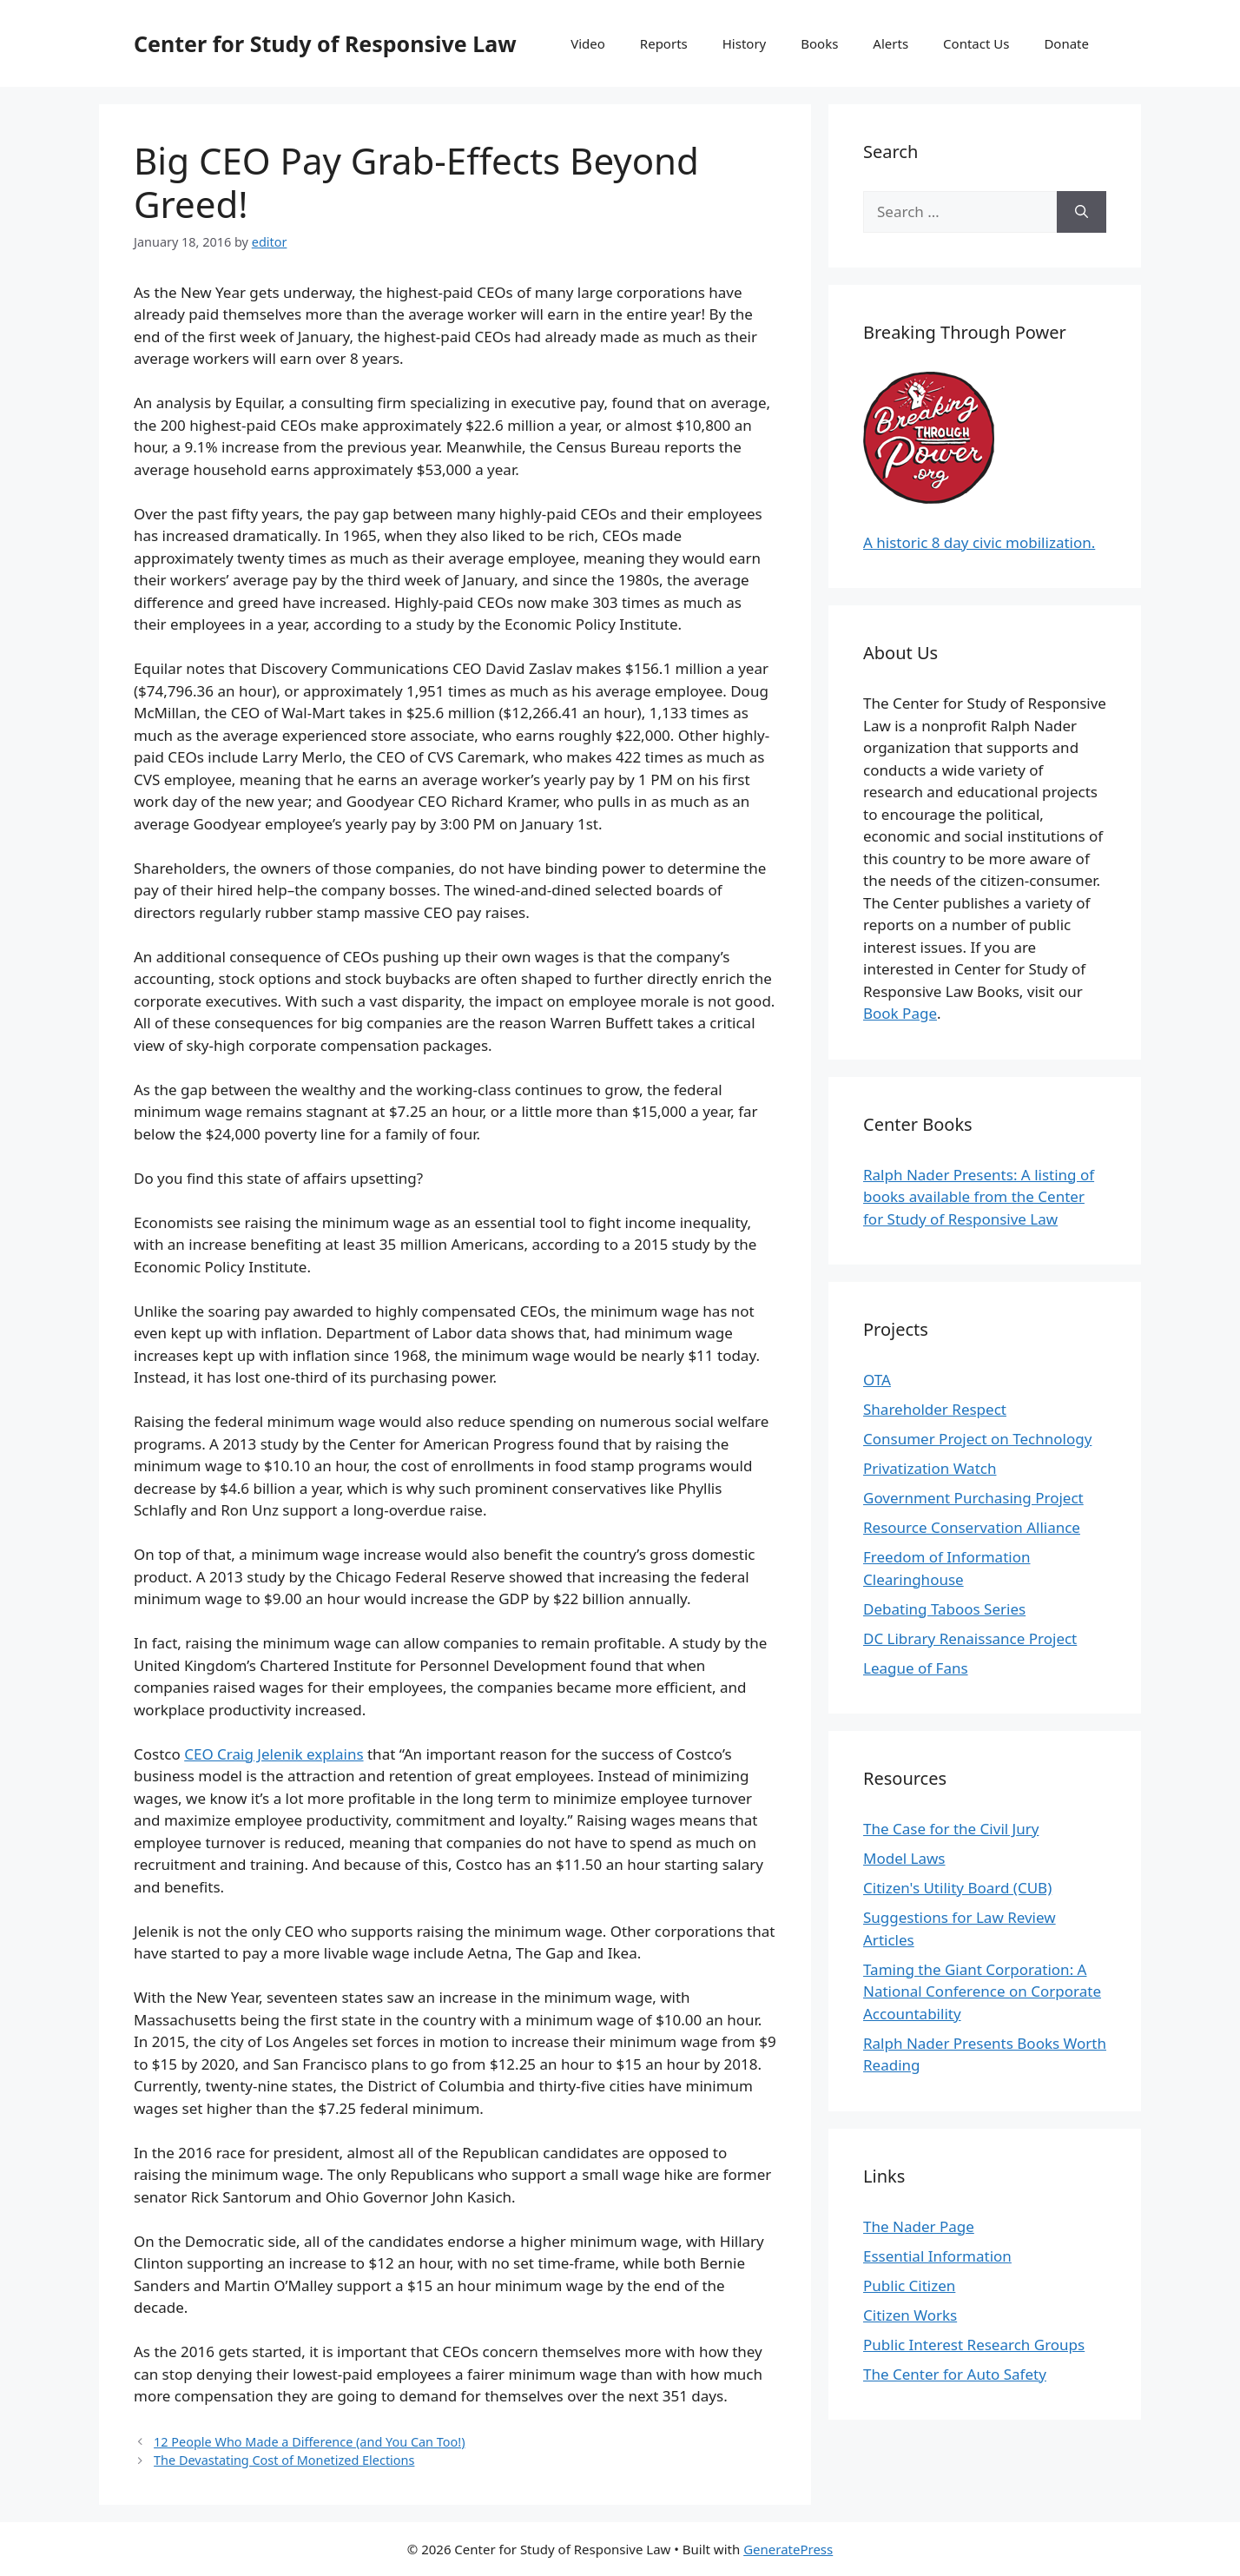 Image resolution: width=1240 pixels, height=2576 pixels. Describe the element at coordinates (929, 1468) in the screenshot. I see `Privatization Watch` at that location.